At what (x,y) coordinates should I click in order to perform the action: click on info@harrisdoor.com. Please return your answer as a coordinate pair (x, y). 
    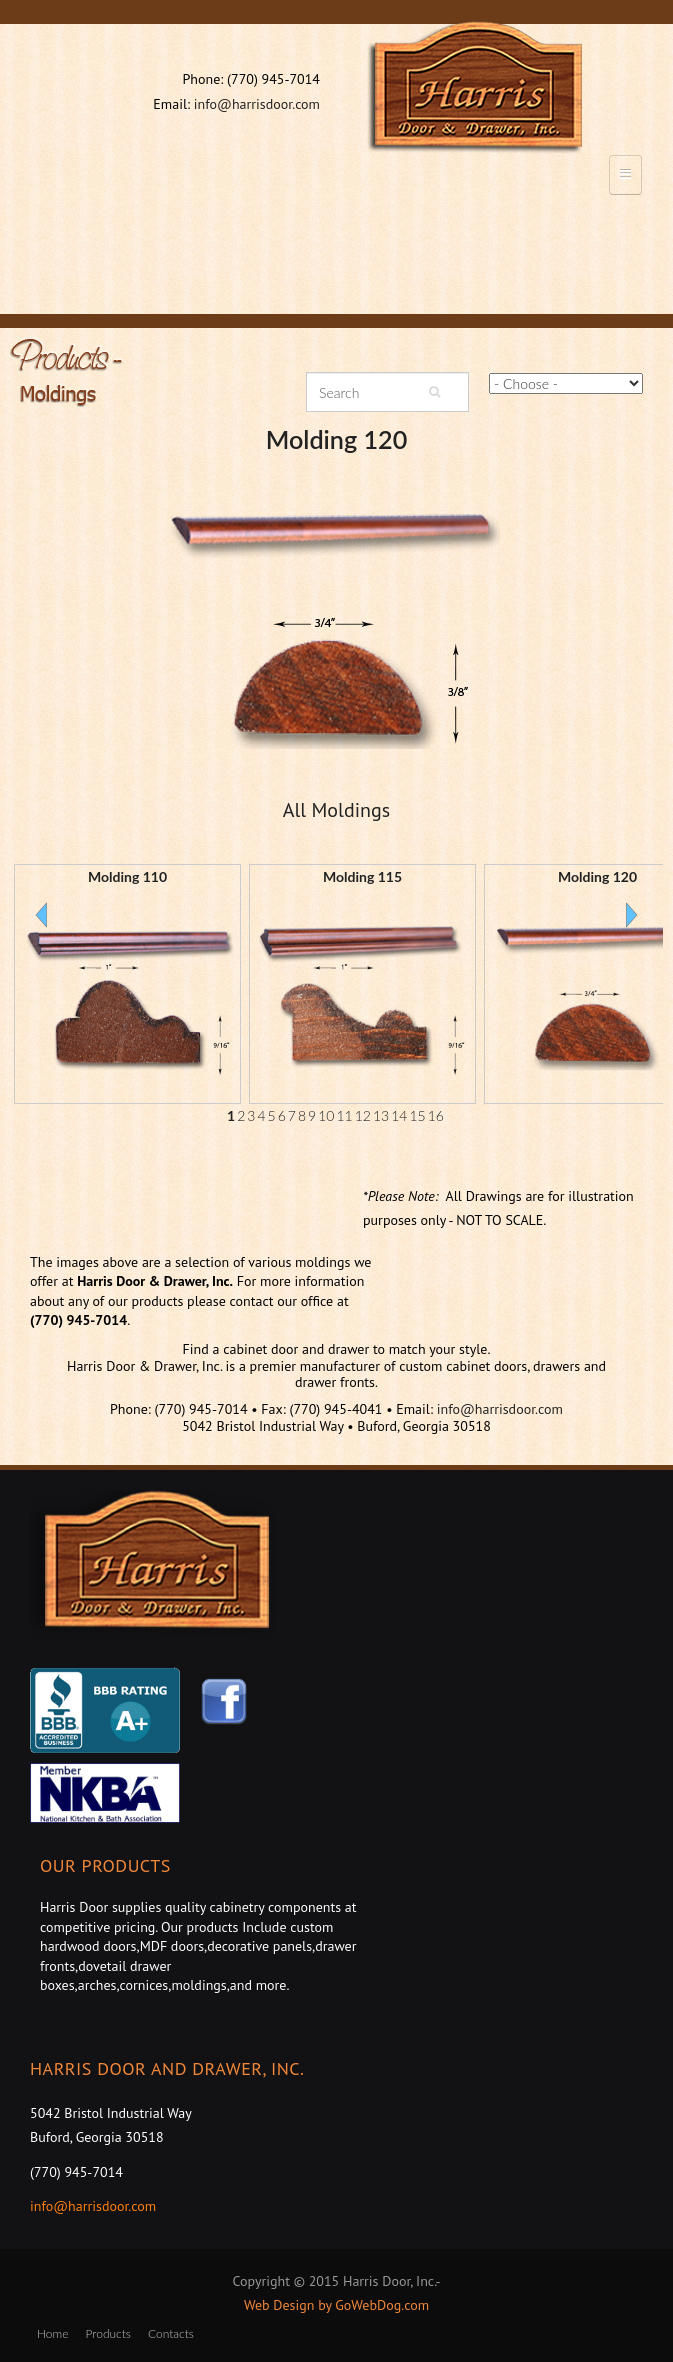
    Looking at the image, I should click on (257, 104).